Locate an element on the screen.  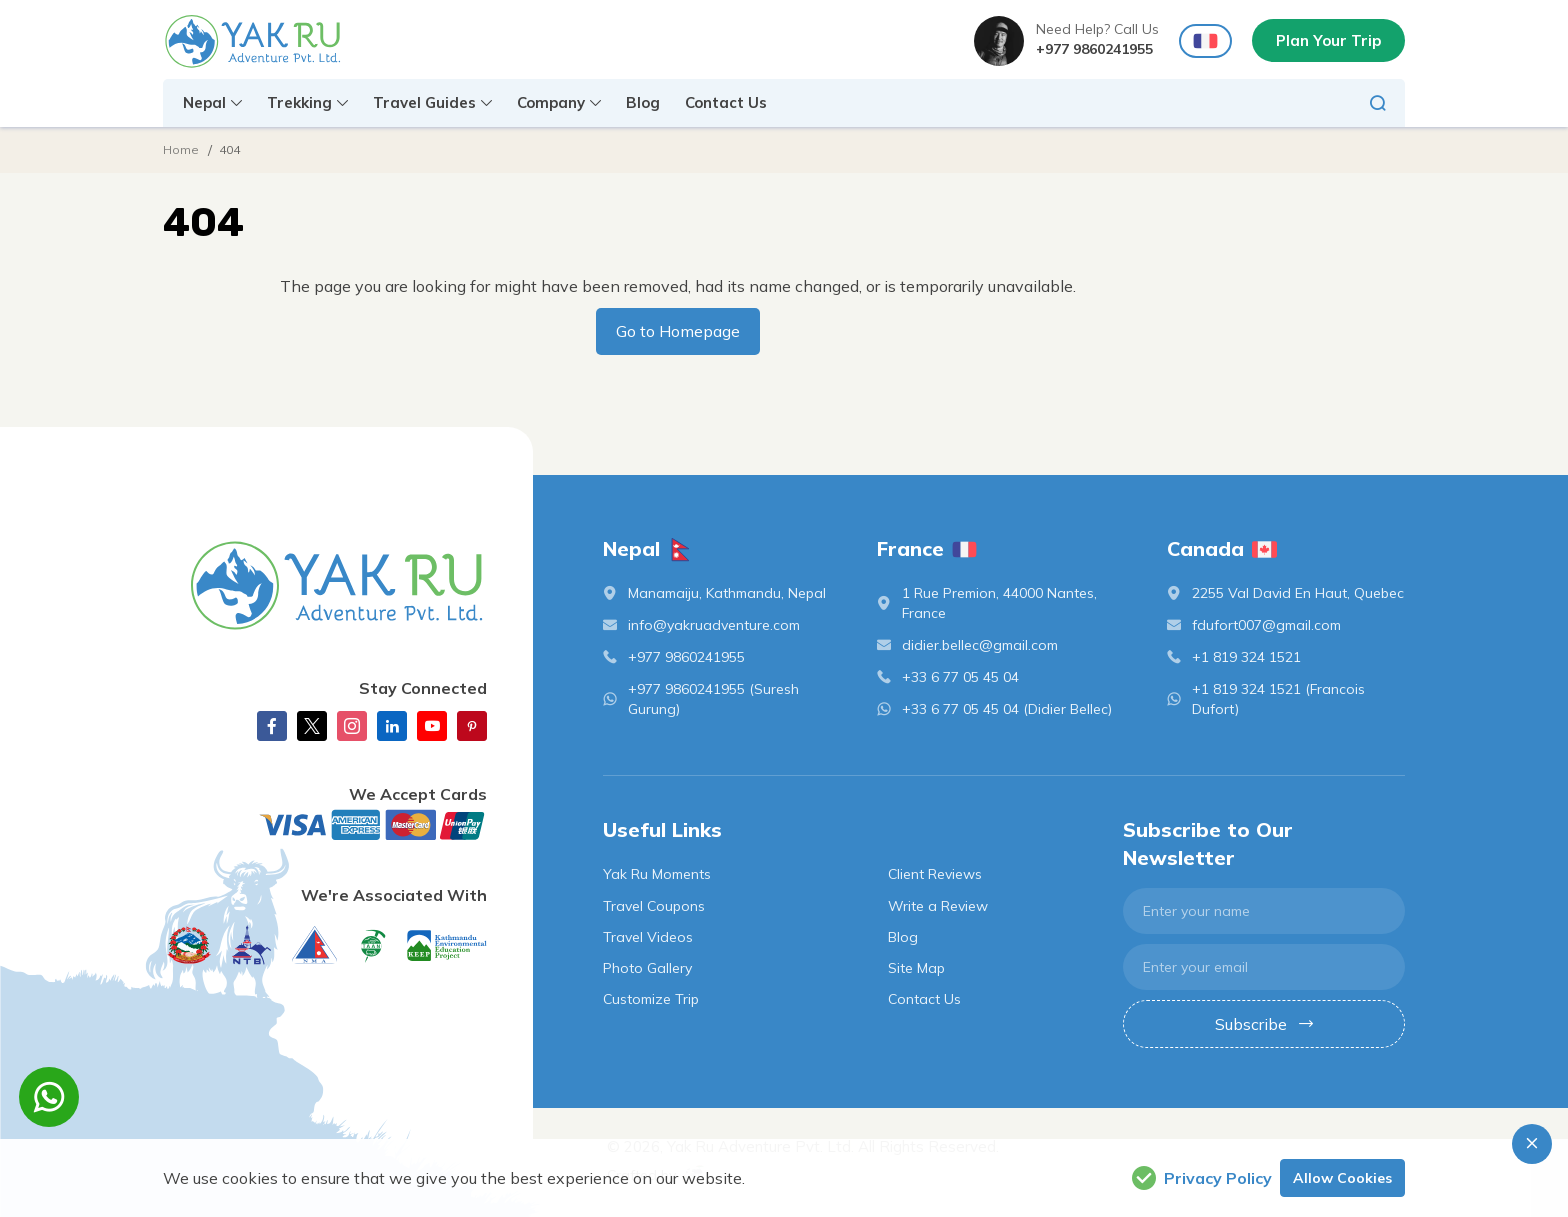
+1 819 324 1521 (Francois Dufort) is located at coordinates (1278, 699).